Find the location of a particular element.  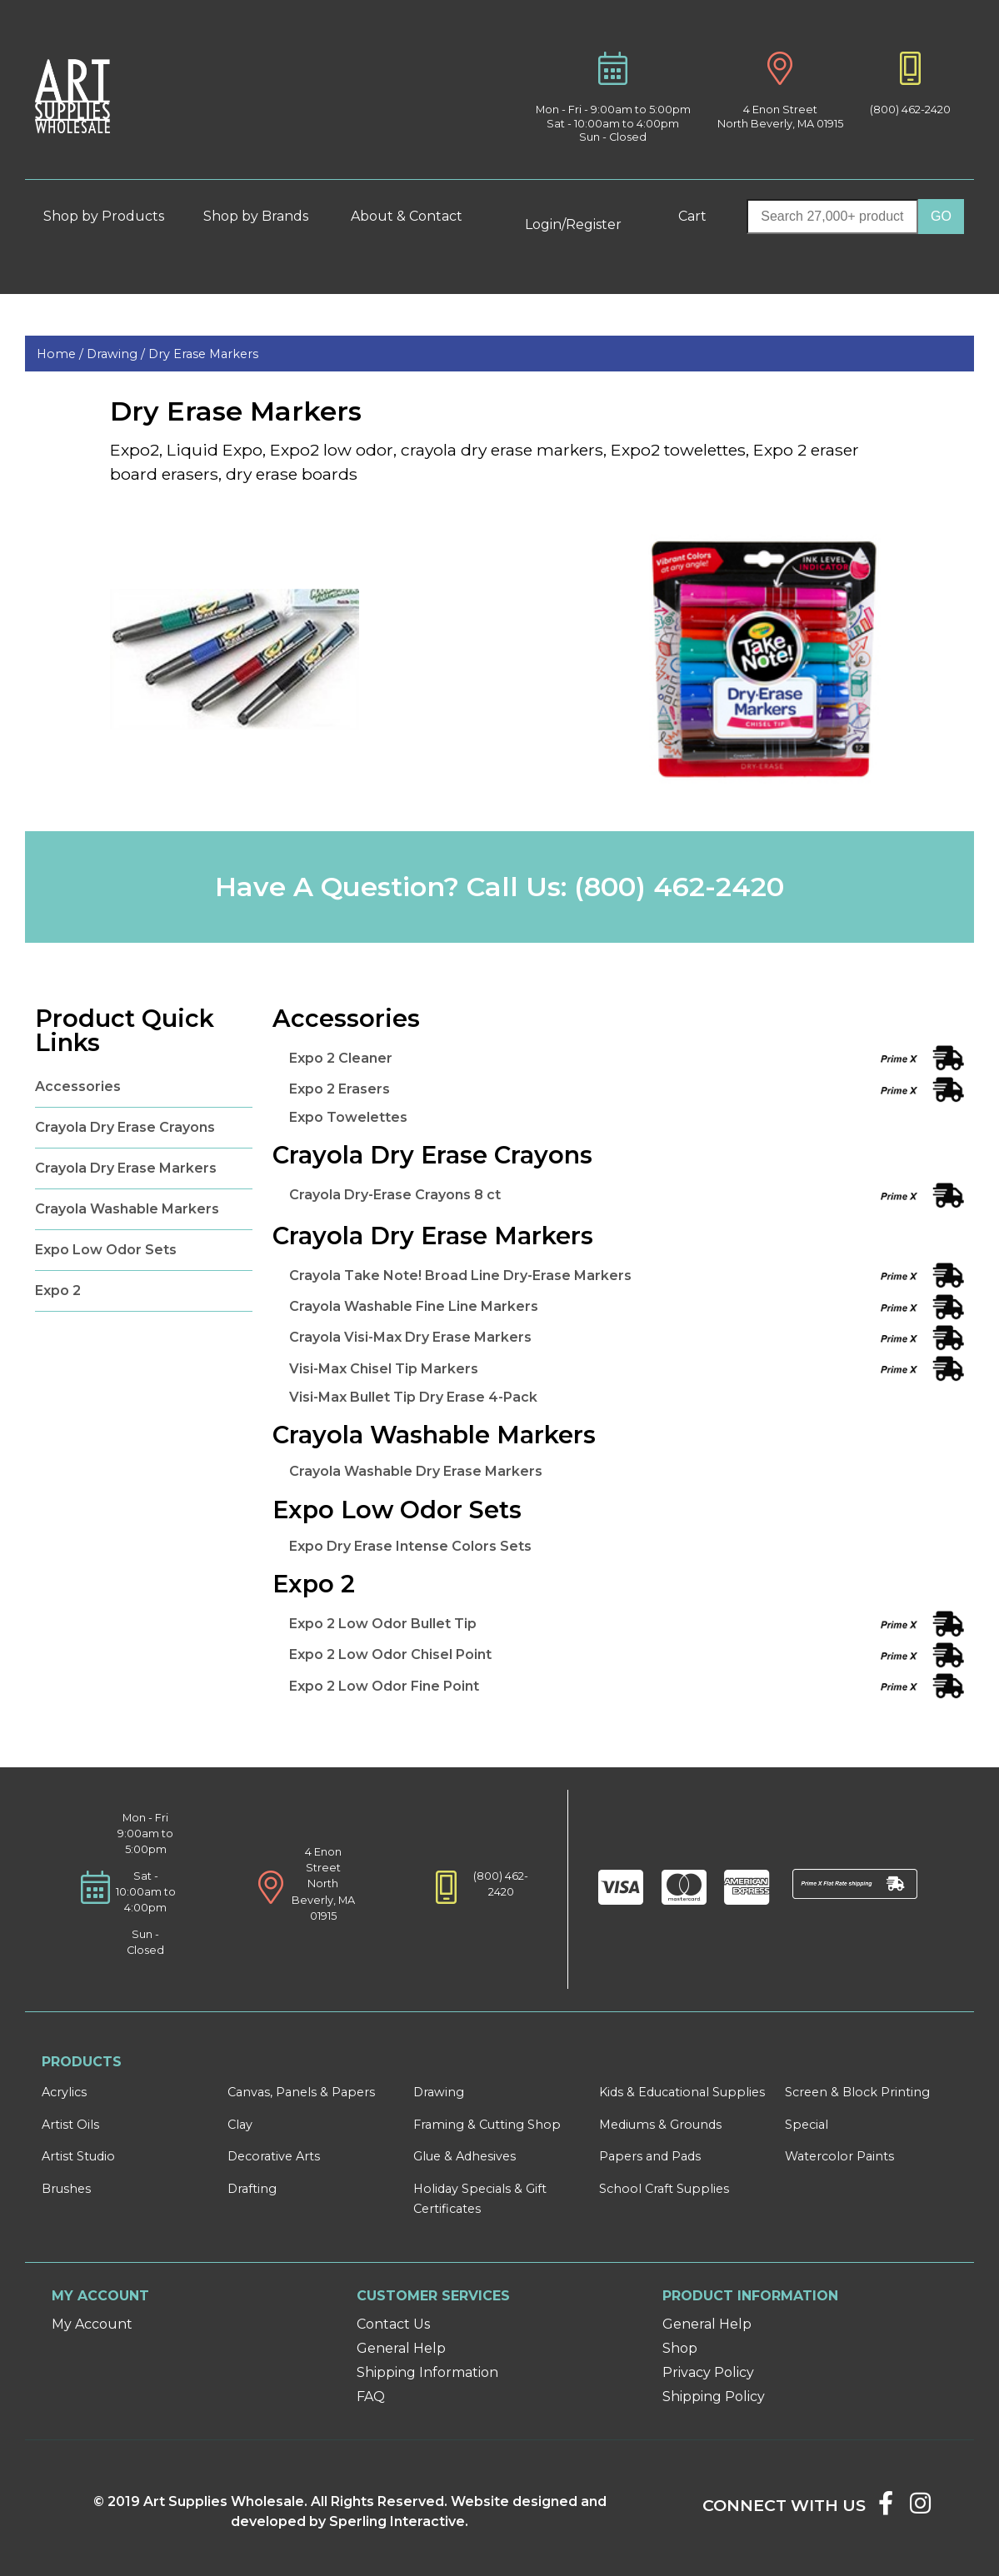

Visi-Max Bullet Tip Dry Erase 4-Pack is located at coordinates (413, 1397).